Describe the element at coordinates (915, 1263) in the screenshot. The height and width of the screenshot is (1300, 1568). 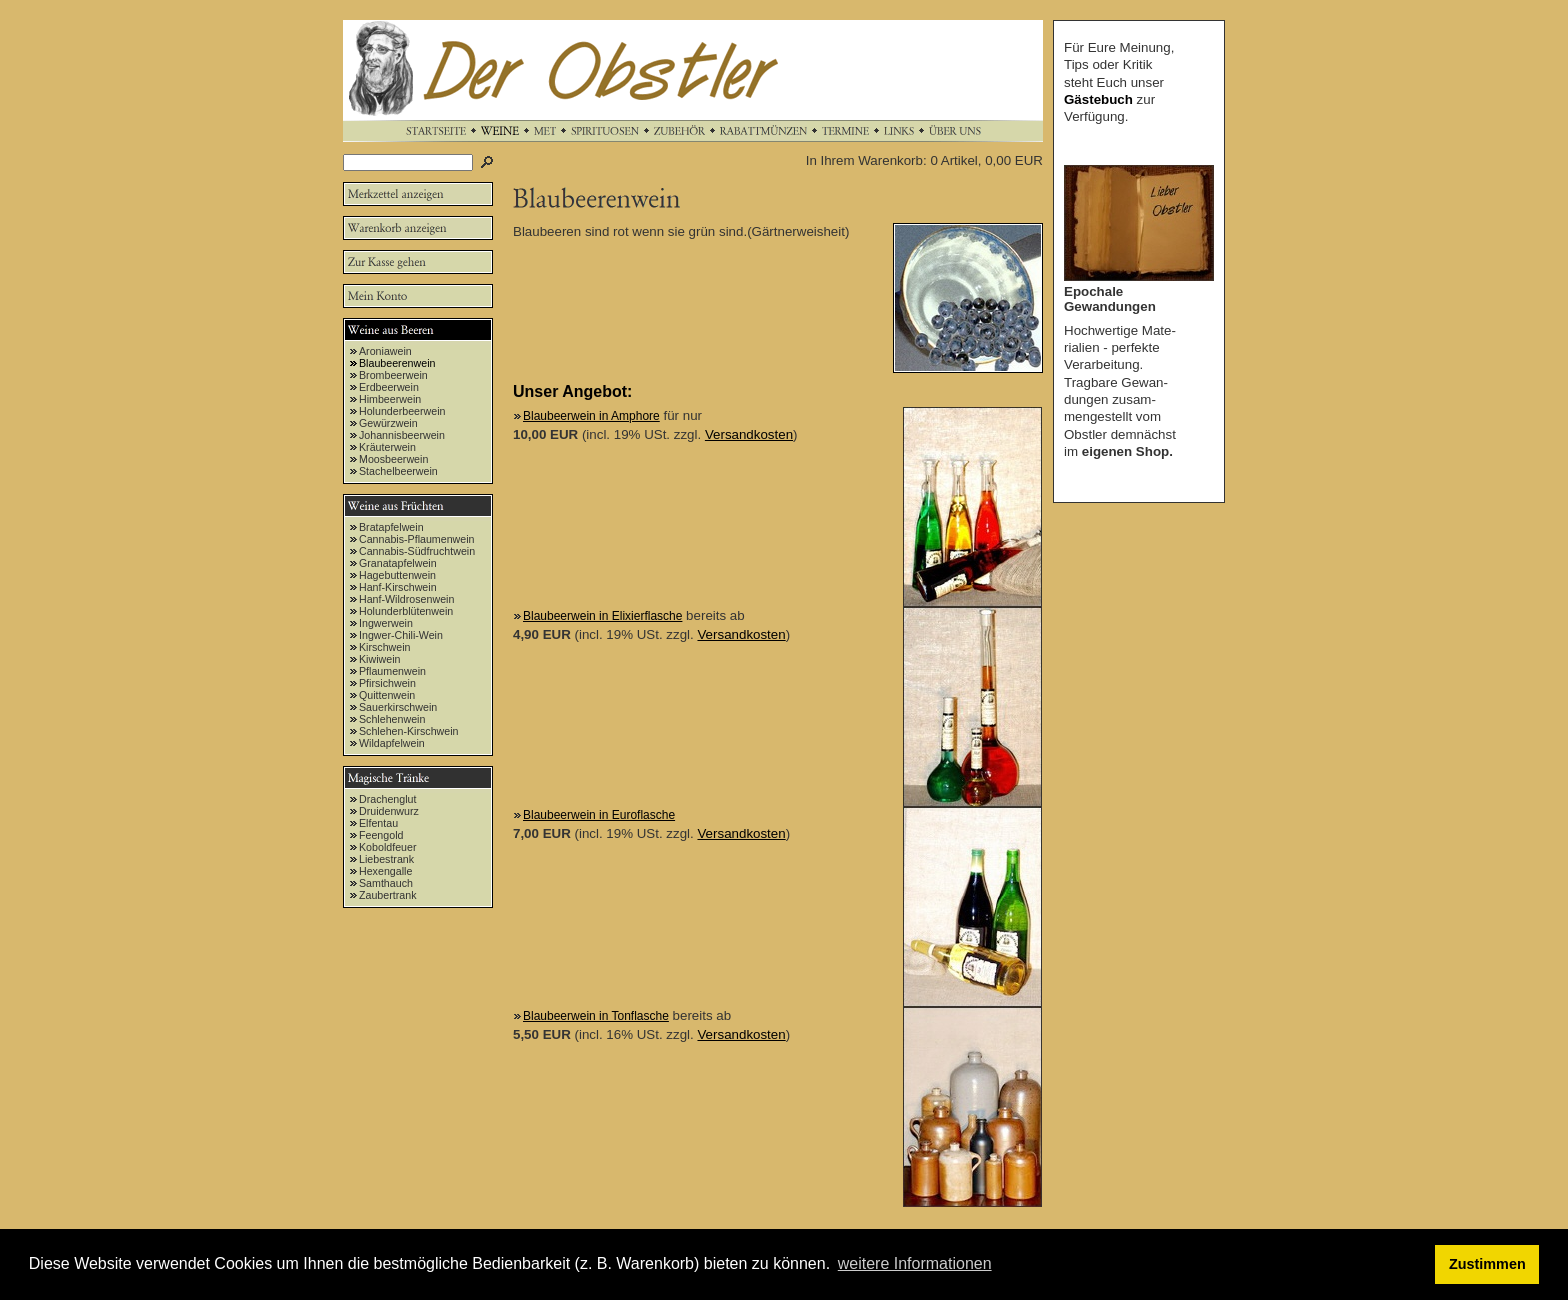
I see `weitere Informationen [button]` at that location.